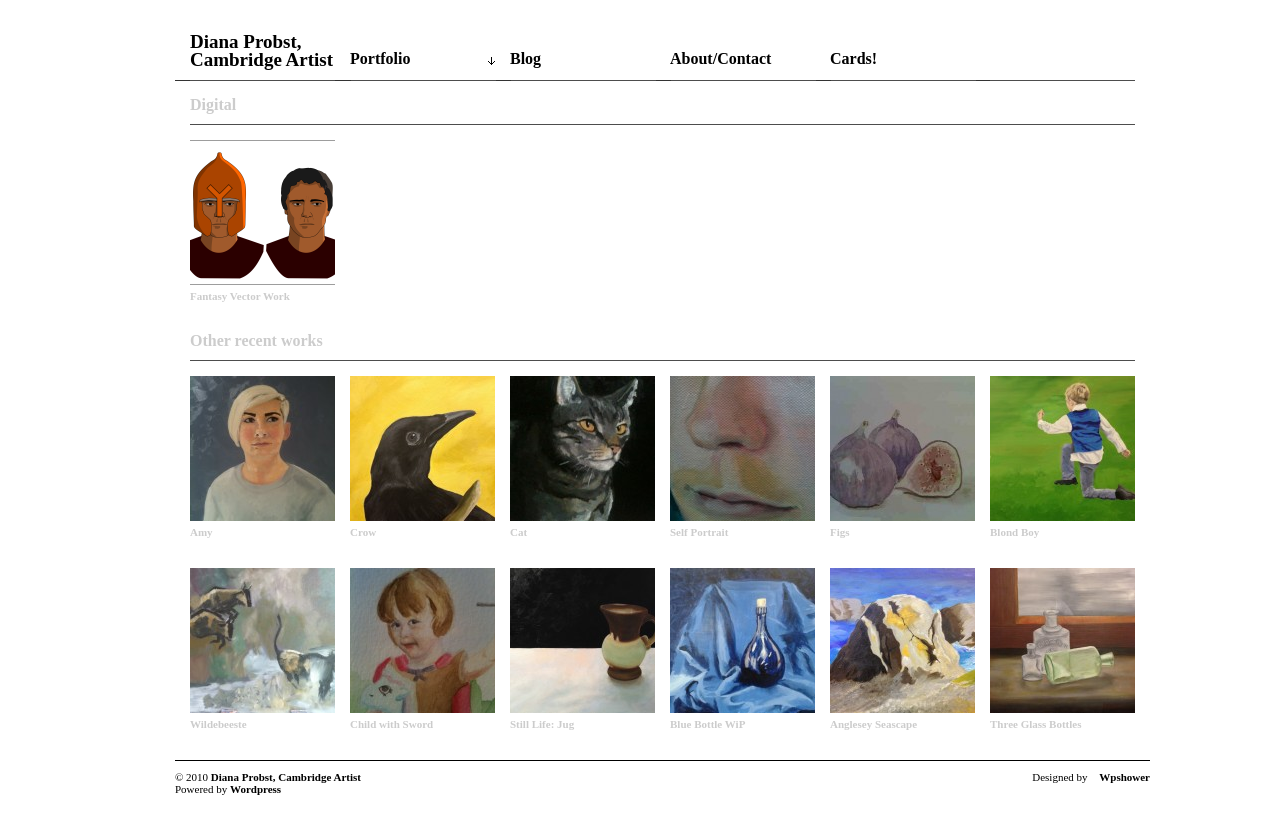 This screenshot has height=821, width=1280. I want to click on Wildebeeste, so click(218, 724).